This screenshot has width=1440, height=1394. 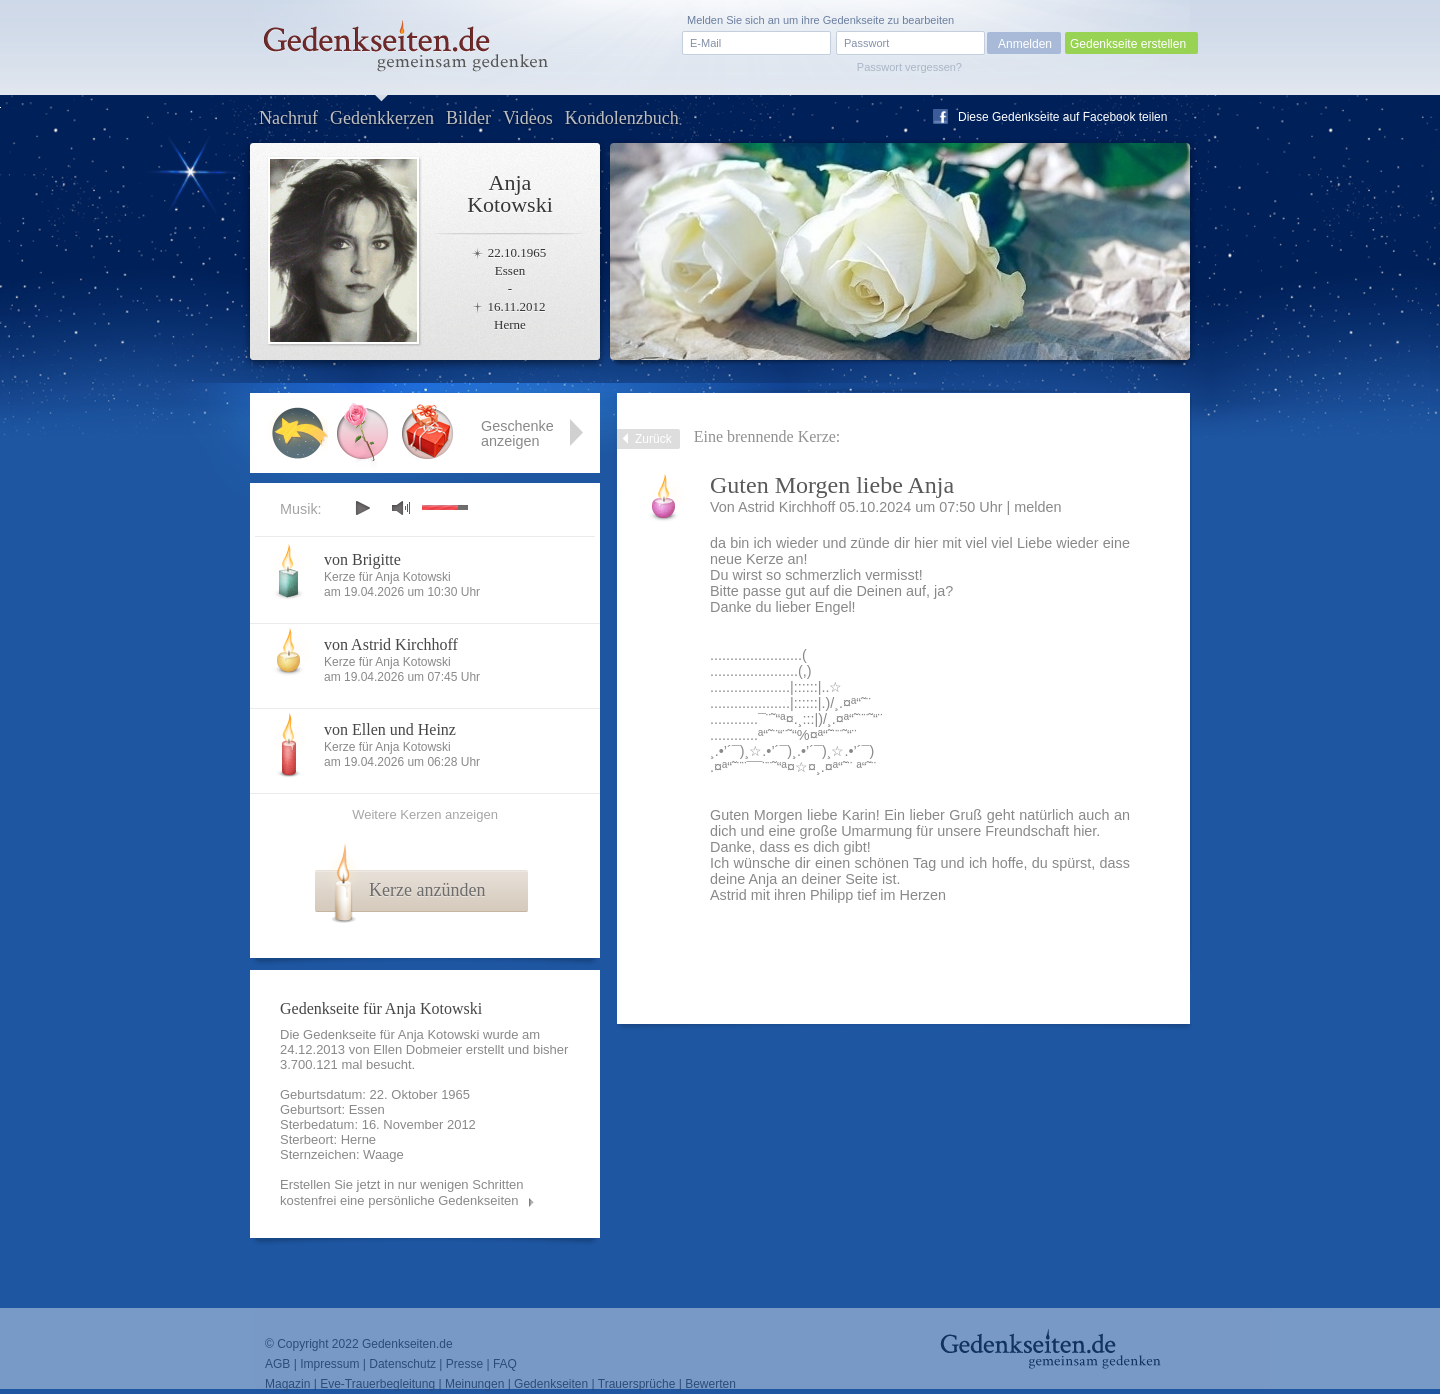 I want to click on Gedenkseite erstellen, so click(x=1128, y=44).